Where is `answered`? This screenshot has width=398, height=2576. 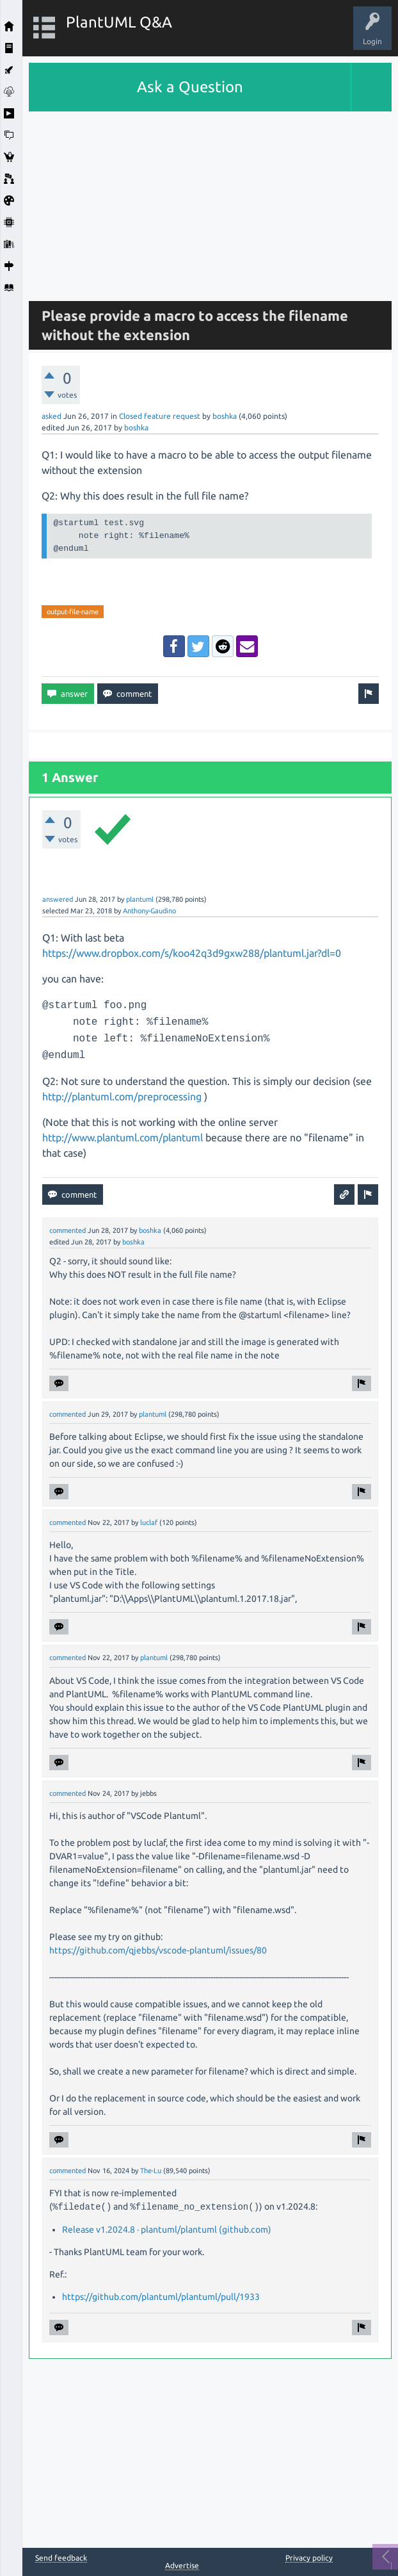
answered is located at coordinates (57, 899).